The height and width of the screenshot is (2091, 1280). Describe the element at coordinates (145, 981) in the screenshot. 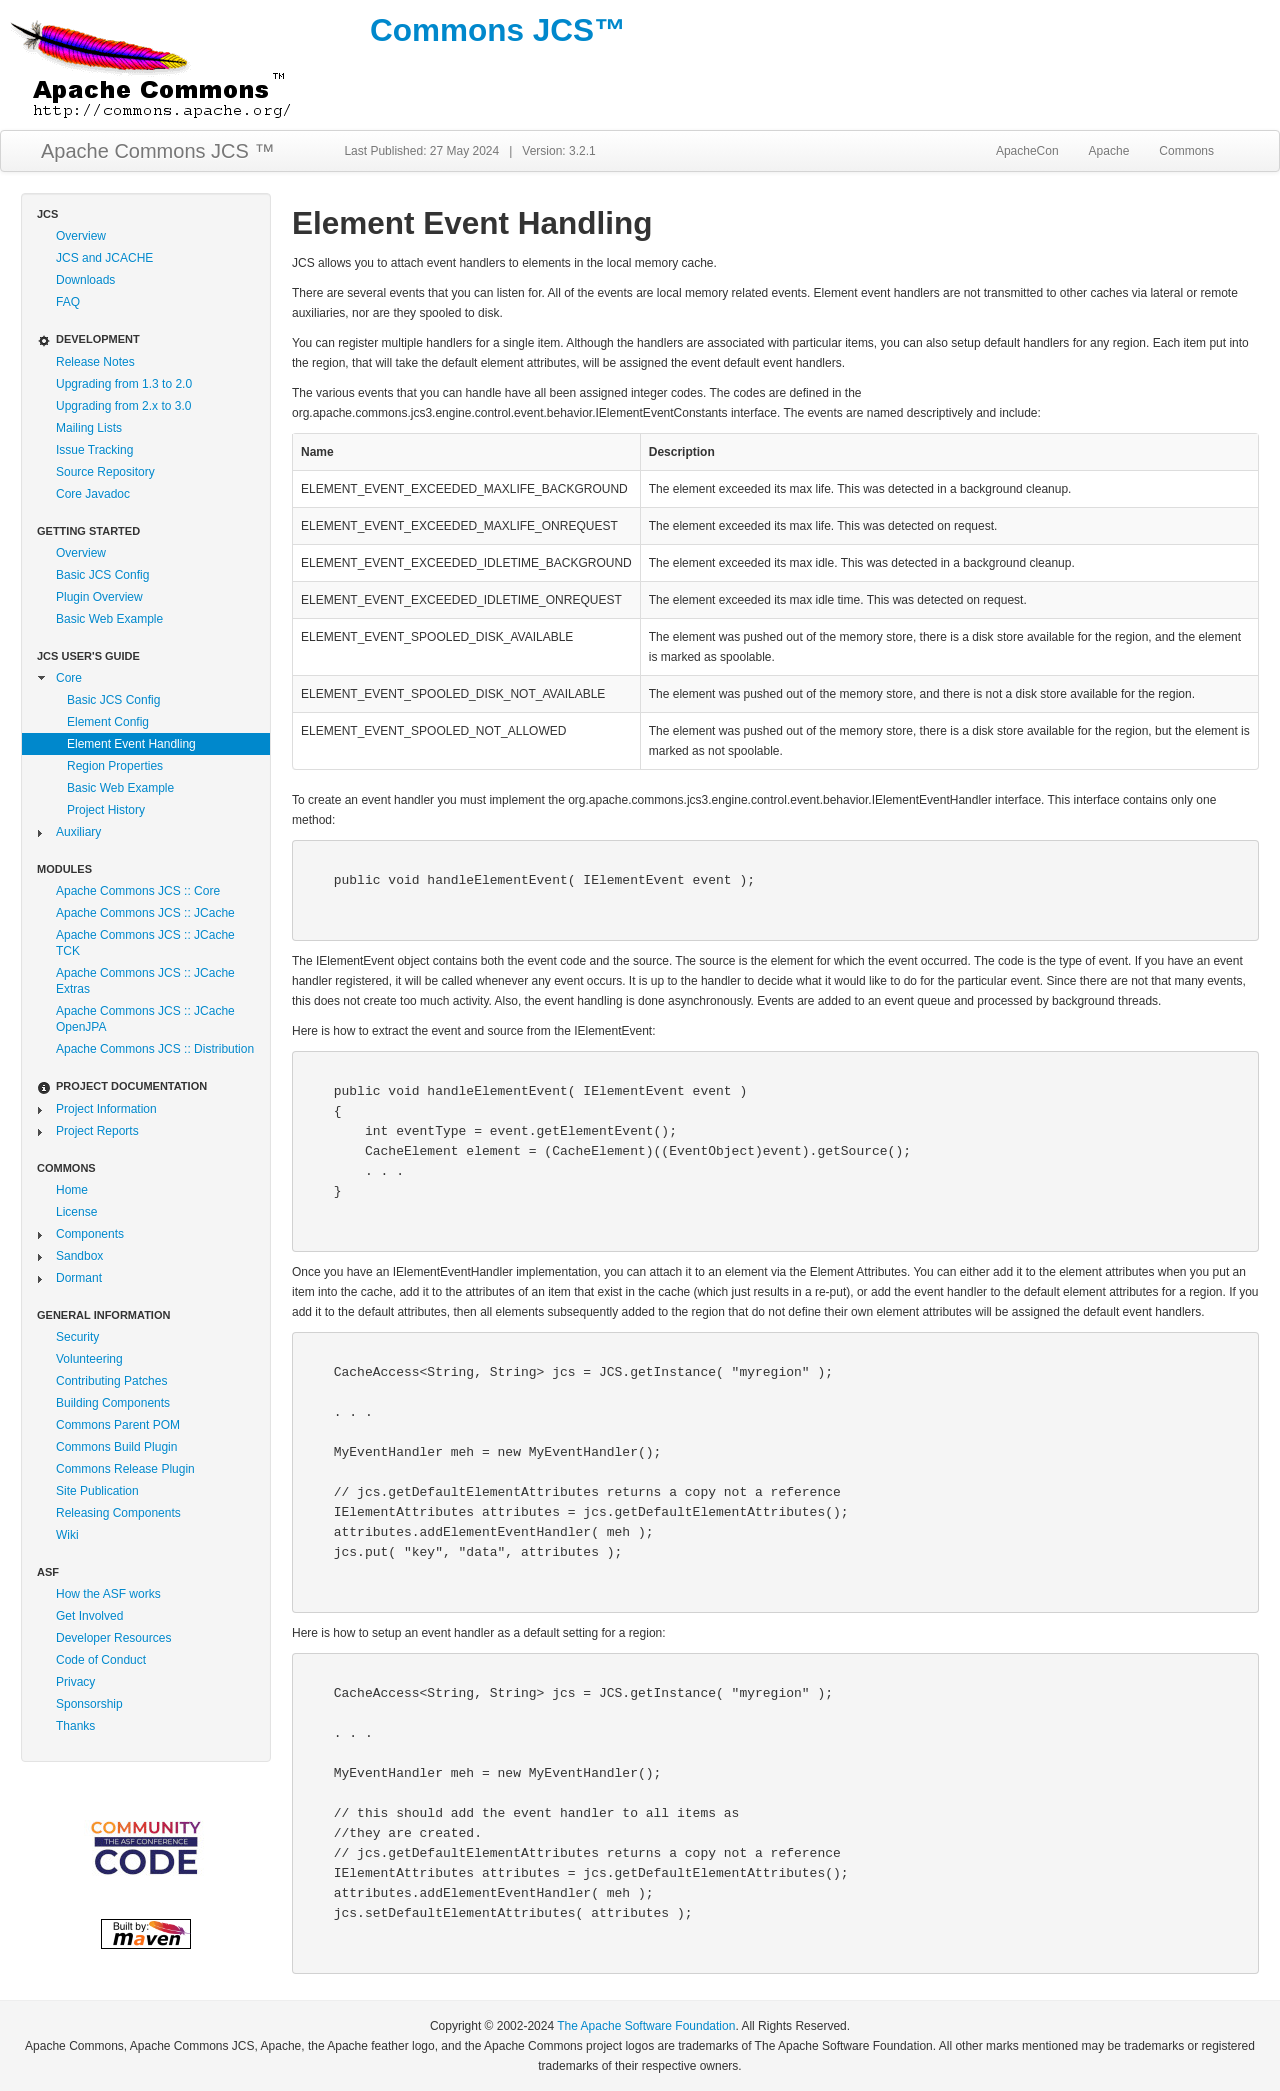

I see `Apache Commons JCS :: JCache Extras` at that location.